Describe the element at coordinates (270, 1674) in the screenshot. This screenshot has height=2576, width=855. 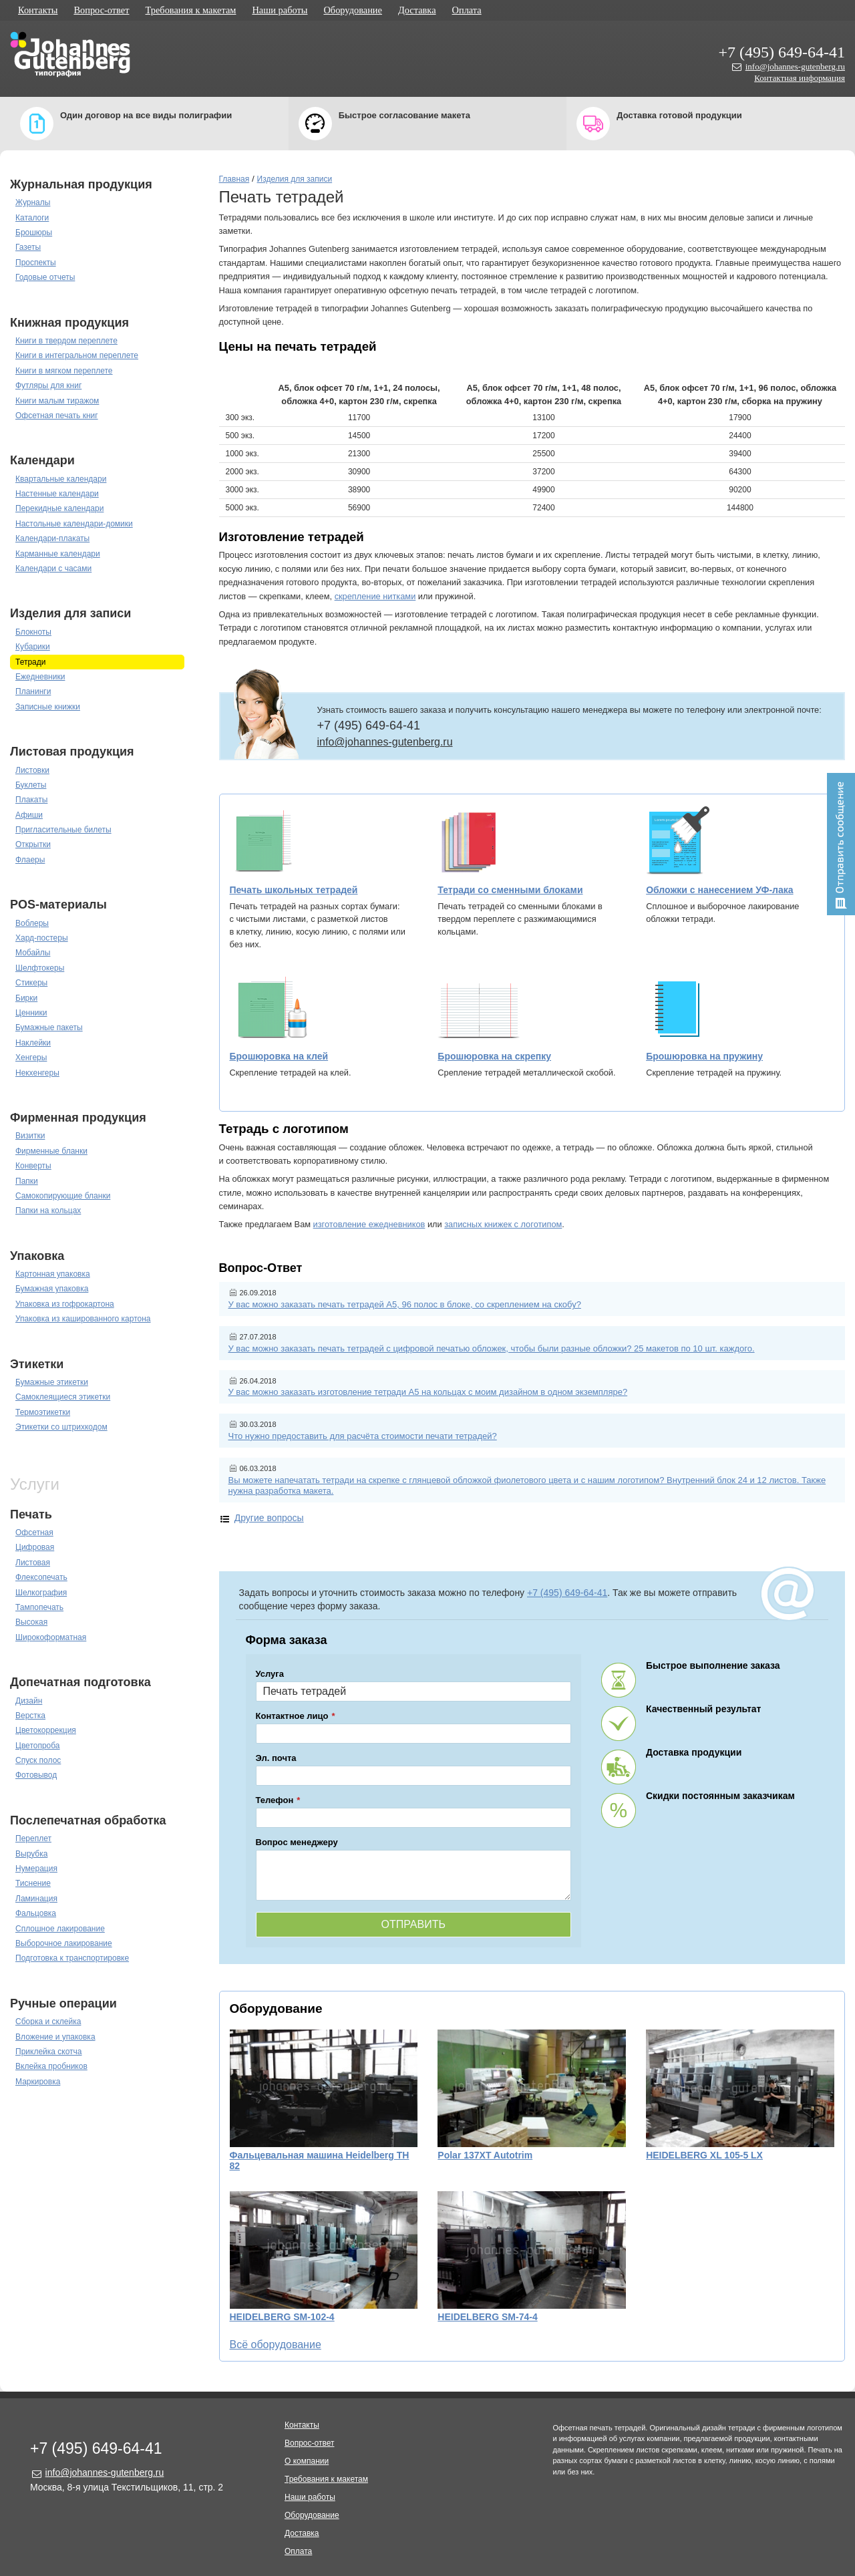
I see `Услуга` at that location.